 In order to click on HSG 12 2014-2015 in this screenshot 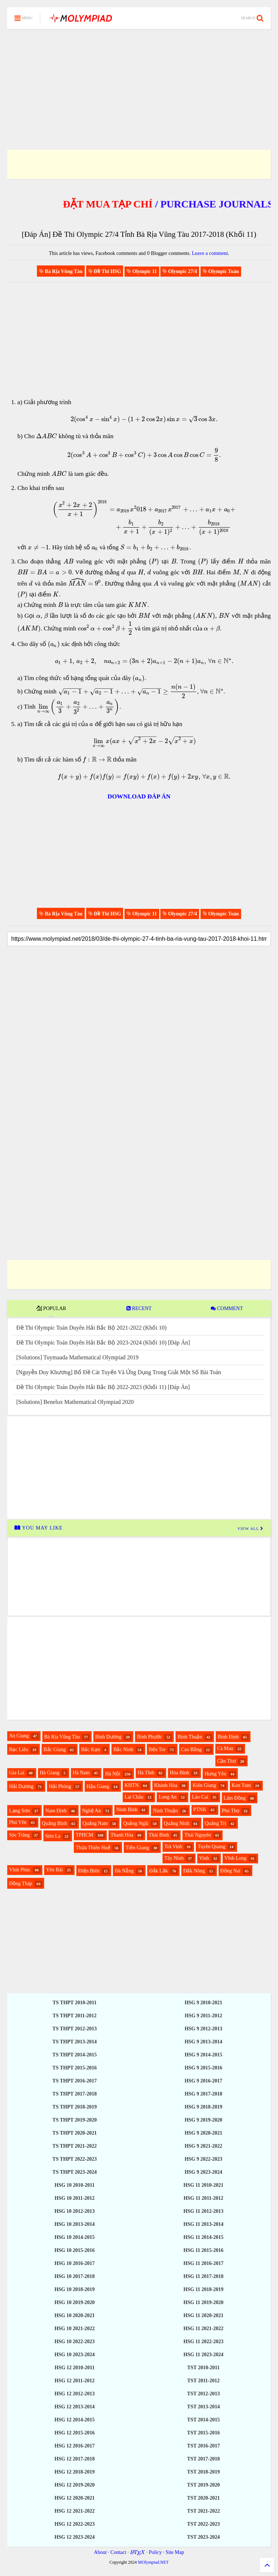, I will do `click(74, 2419)`.